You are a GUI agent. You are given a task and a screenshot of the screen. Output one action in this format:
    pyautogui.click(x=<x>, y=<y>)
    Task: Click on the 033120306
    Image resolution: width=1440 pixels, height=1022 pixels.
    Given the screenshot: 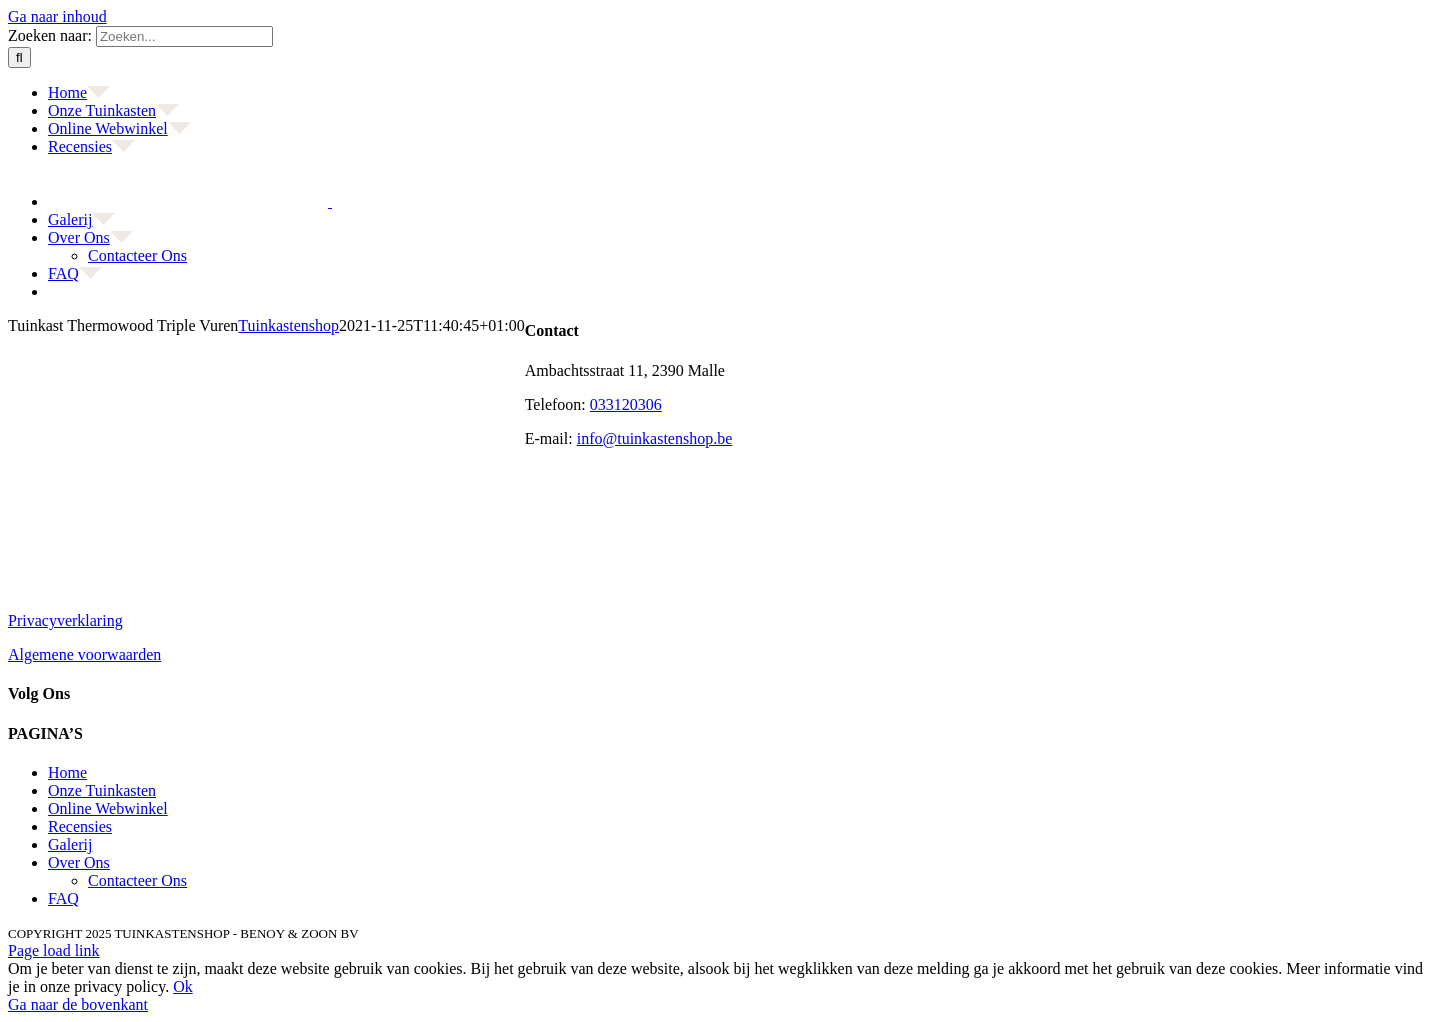 What is the action you would take?
    pyautogui.click(x=626, y=404)
    